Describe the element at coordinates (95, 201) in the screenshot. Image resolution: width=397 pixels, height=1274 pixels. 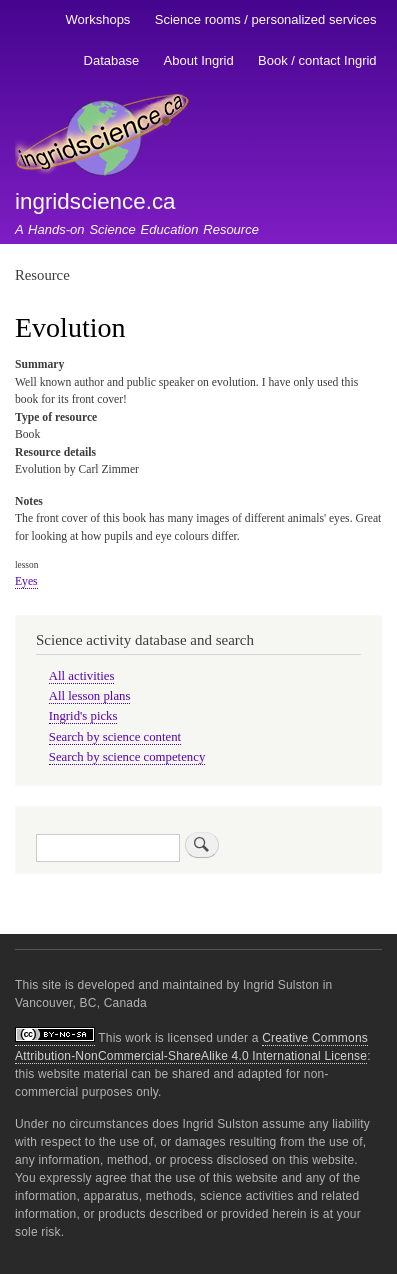
I see `ingridscience.ca` at that location.